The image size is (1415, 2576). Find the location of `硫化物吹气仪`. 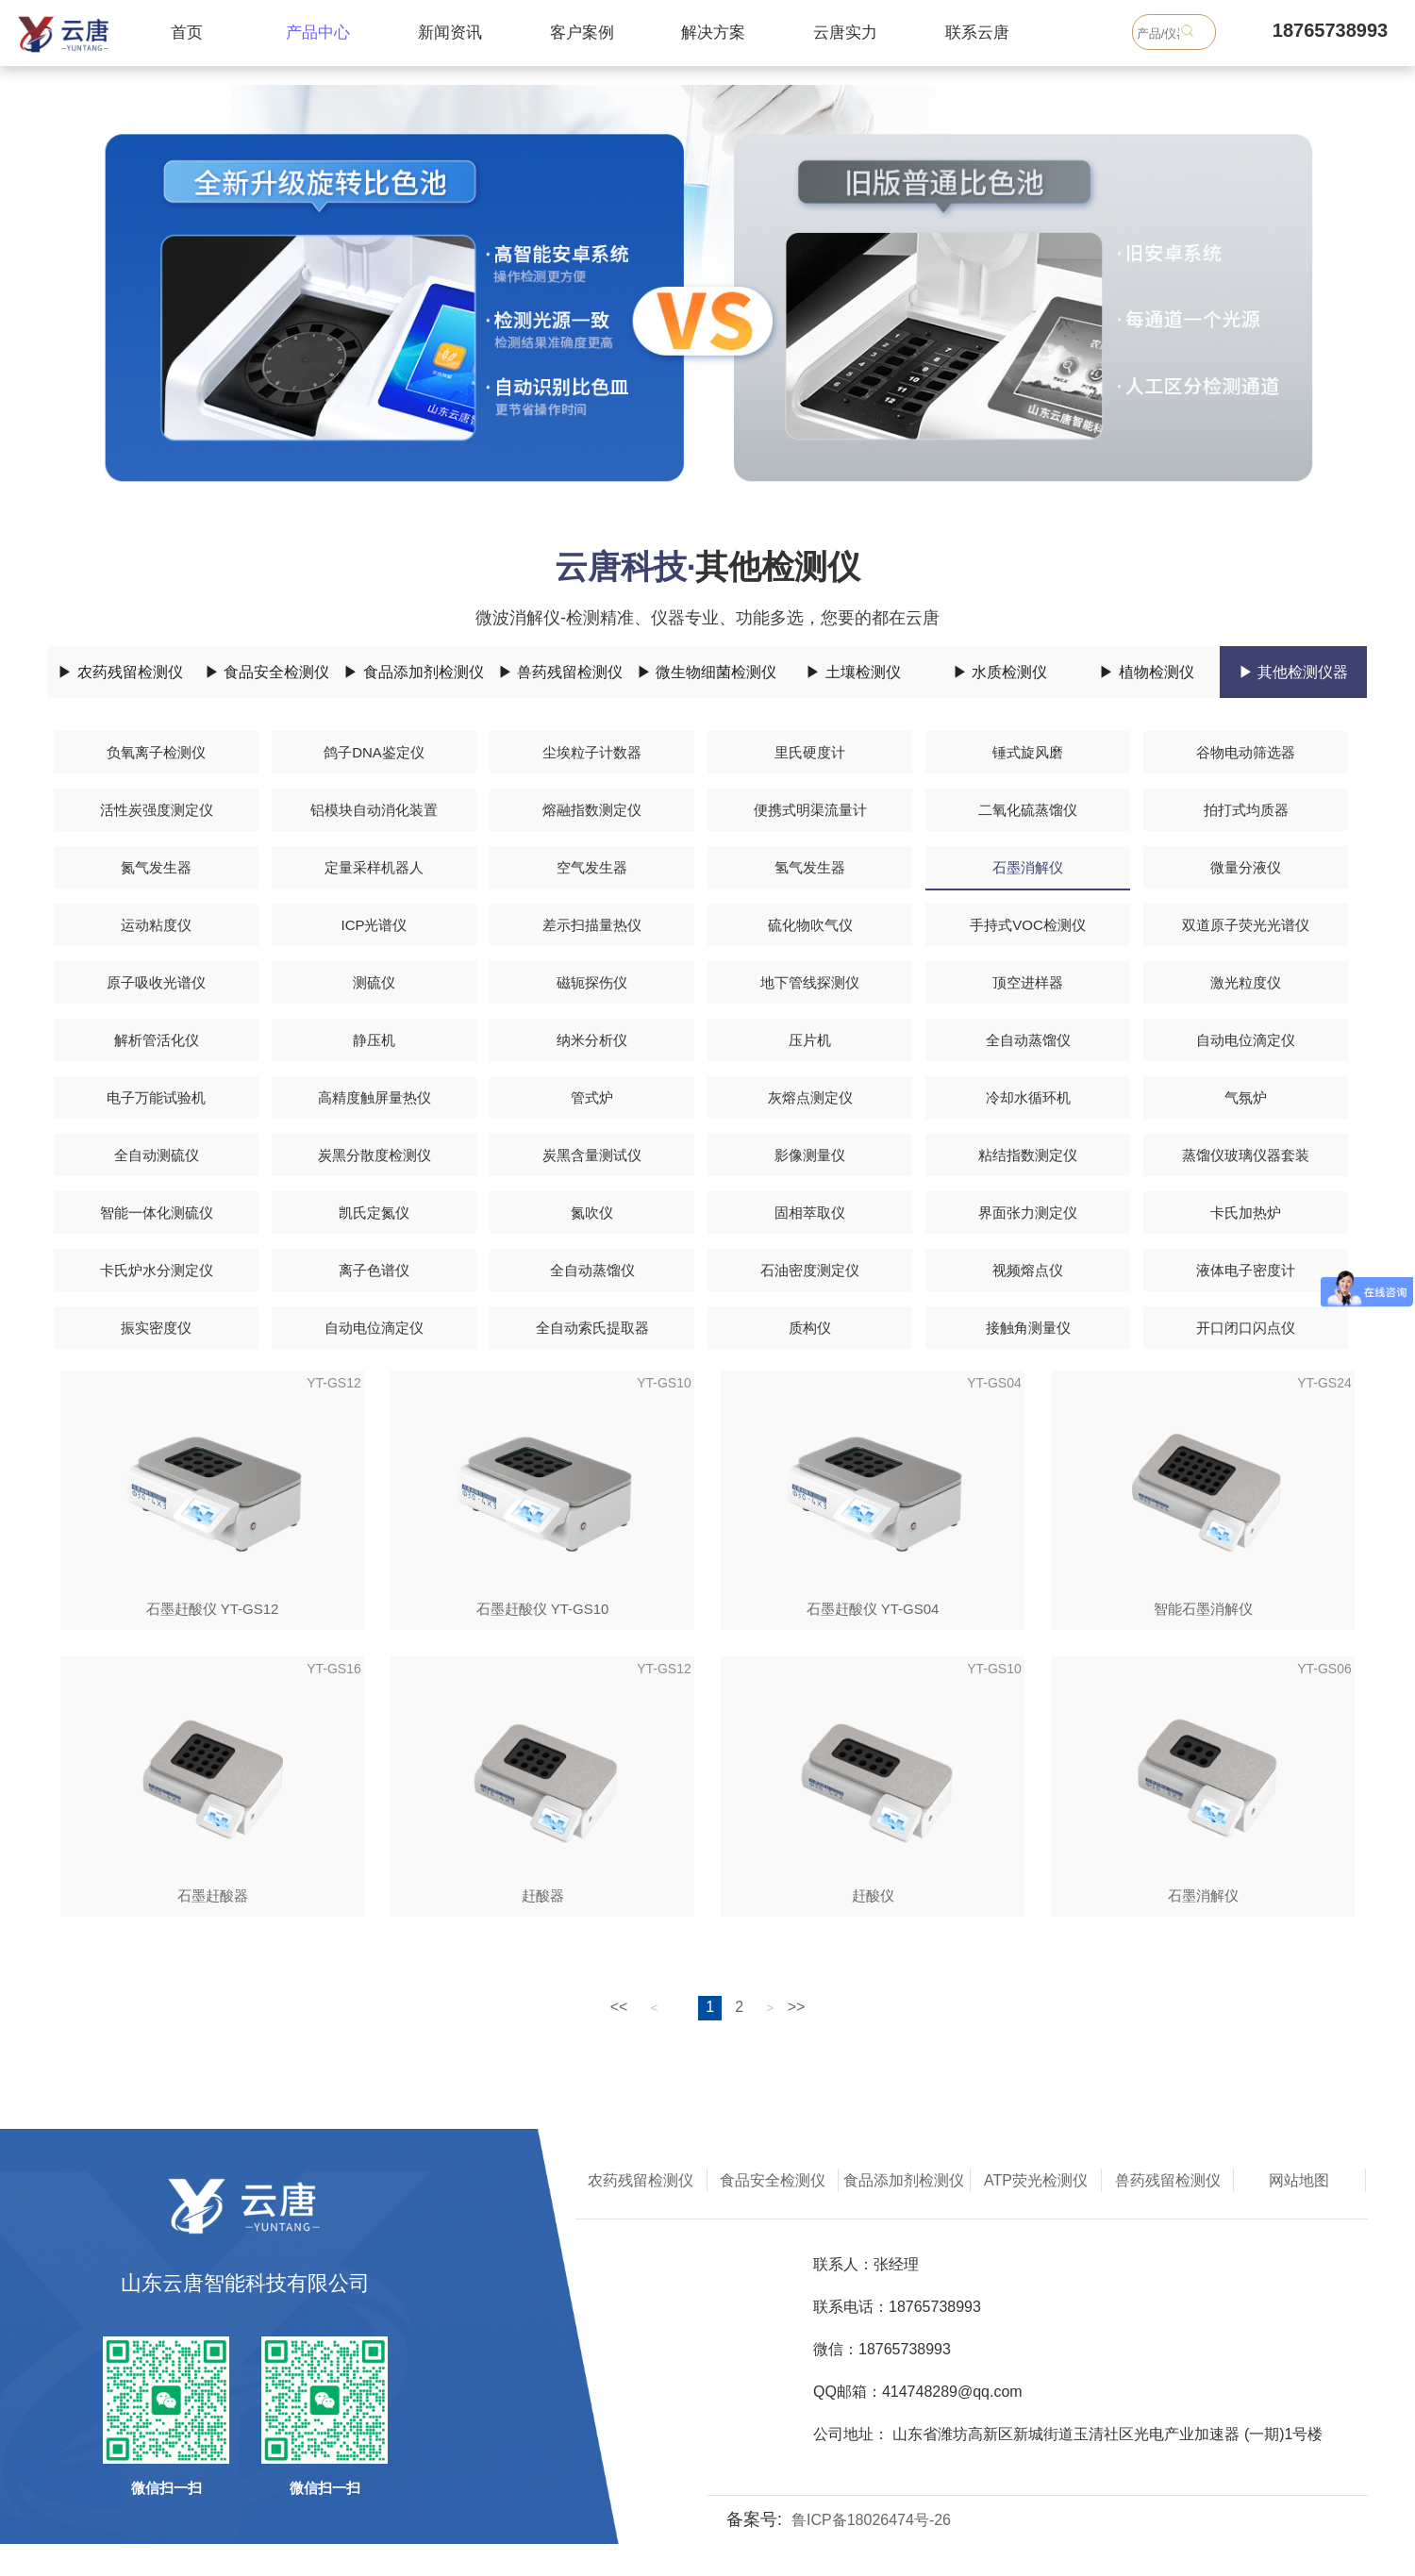

硫化物吹气仪 is located at coordinates (810, 925).